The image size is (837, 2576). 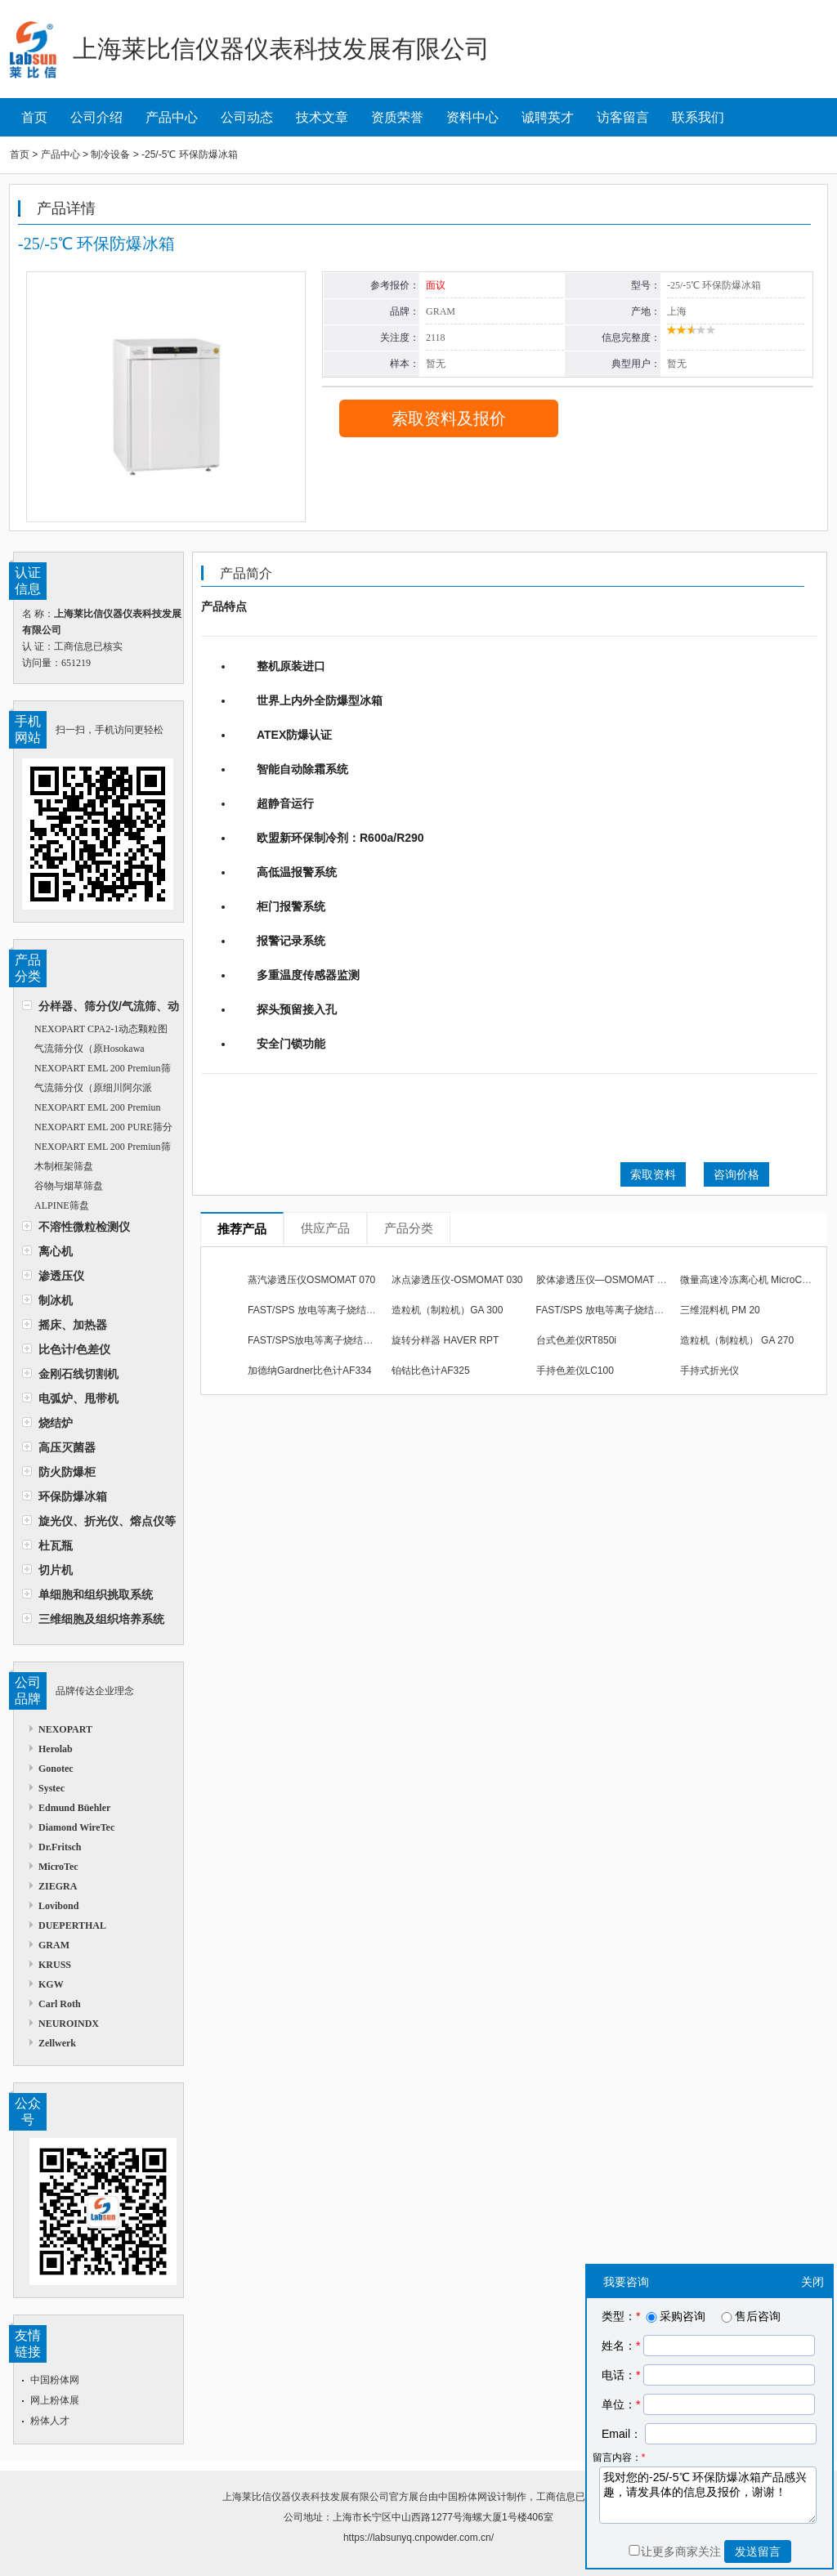 I want to click on 加德纳Gardner比色计AF334, so click(x=309, y=1370).